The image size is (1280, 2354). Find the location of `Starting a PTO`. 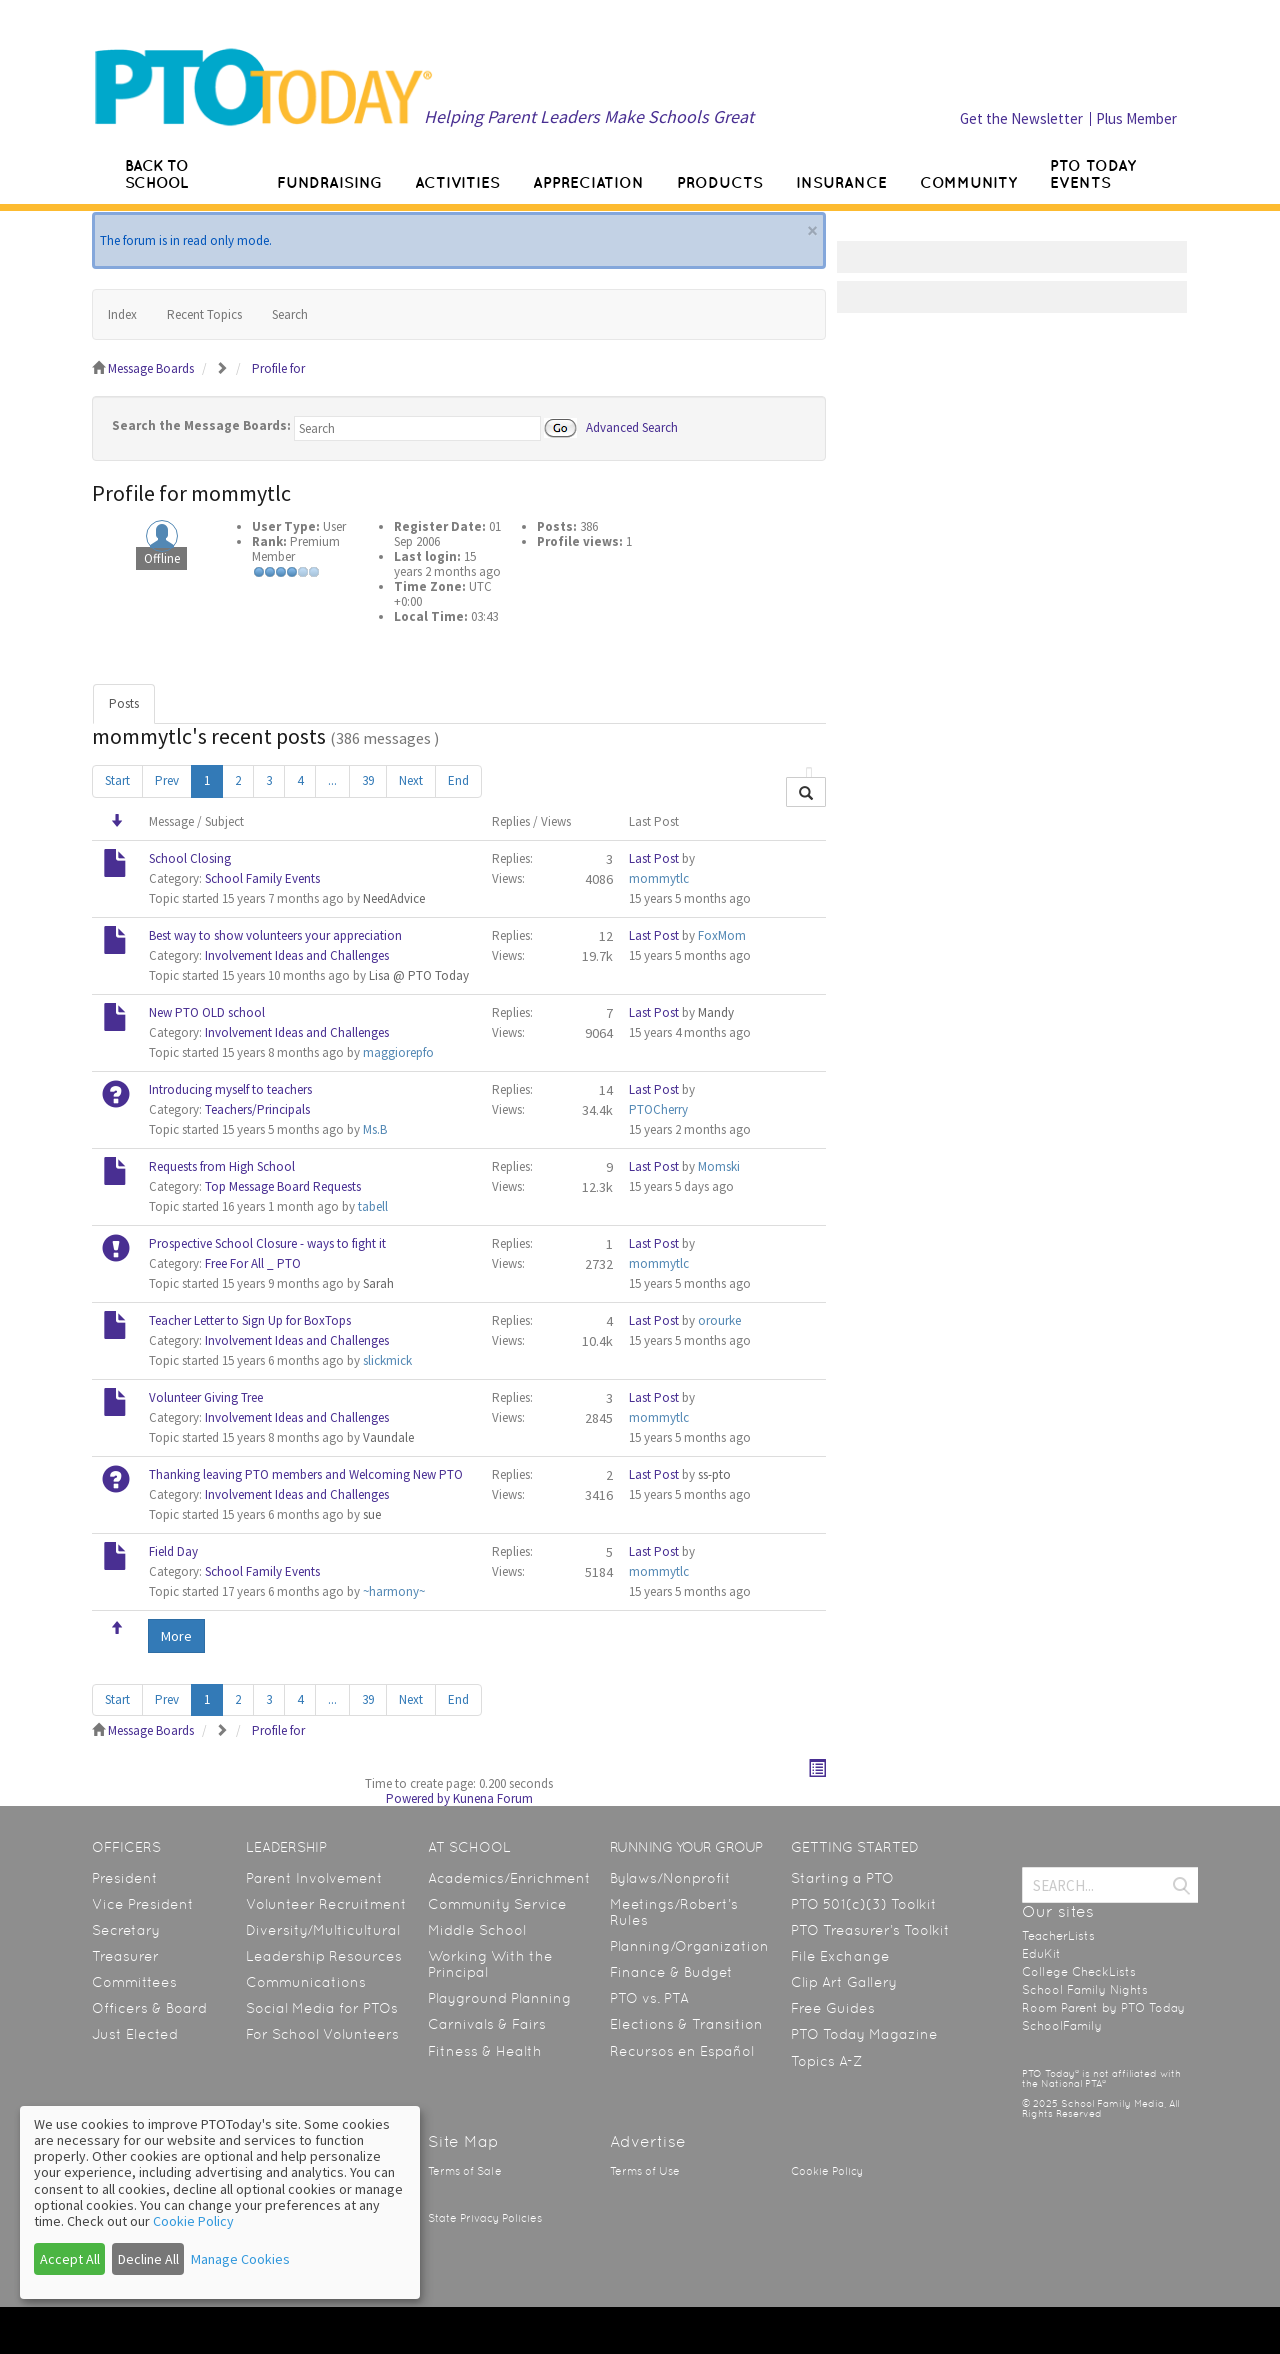

Starting a PTO is located at coordinates (842, 1878).